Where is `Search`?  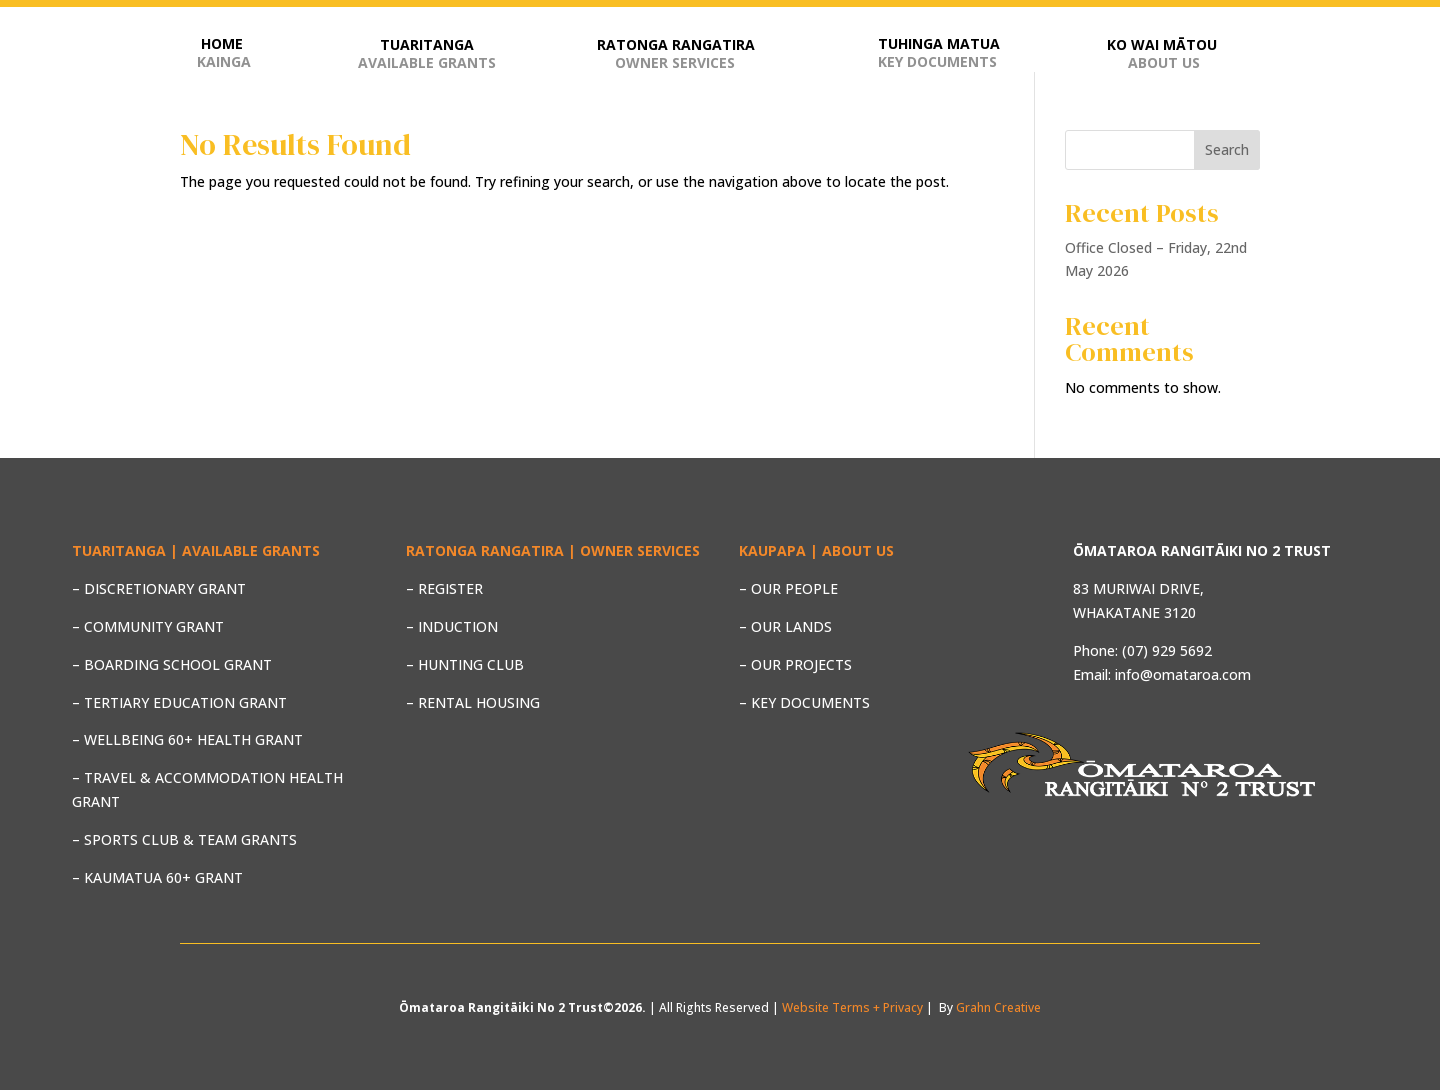
Search is located at coordinates (1227, 149).